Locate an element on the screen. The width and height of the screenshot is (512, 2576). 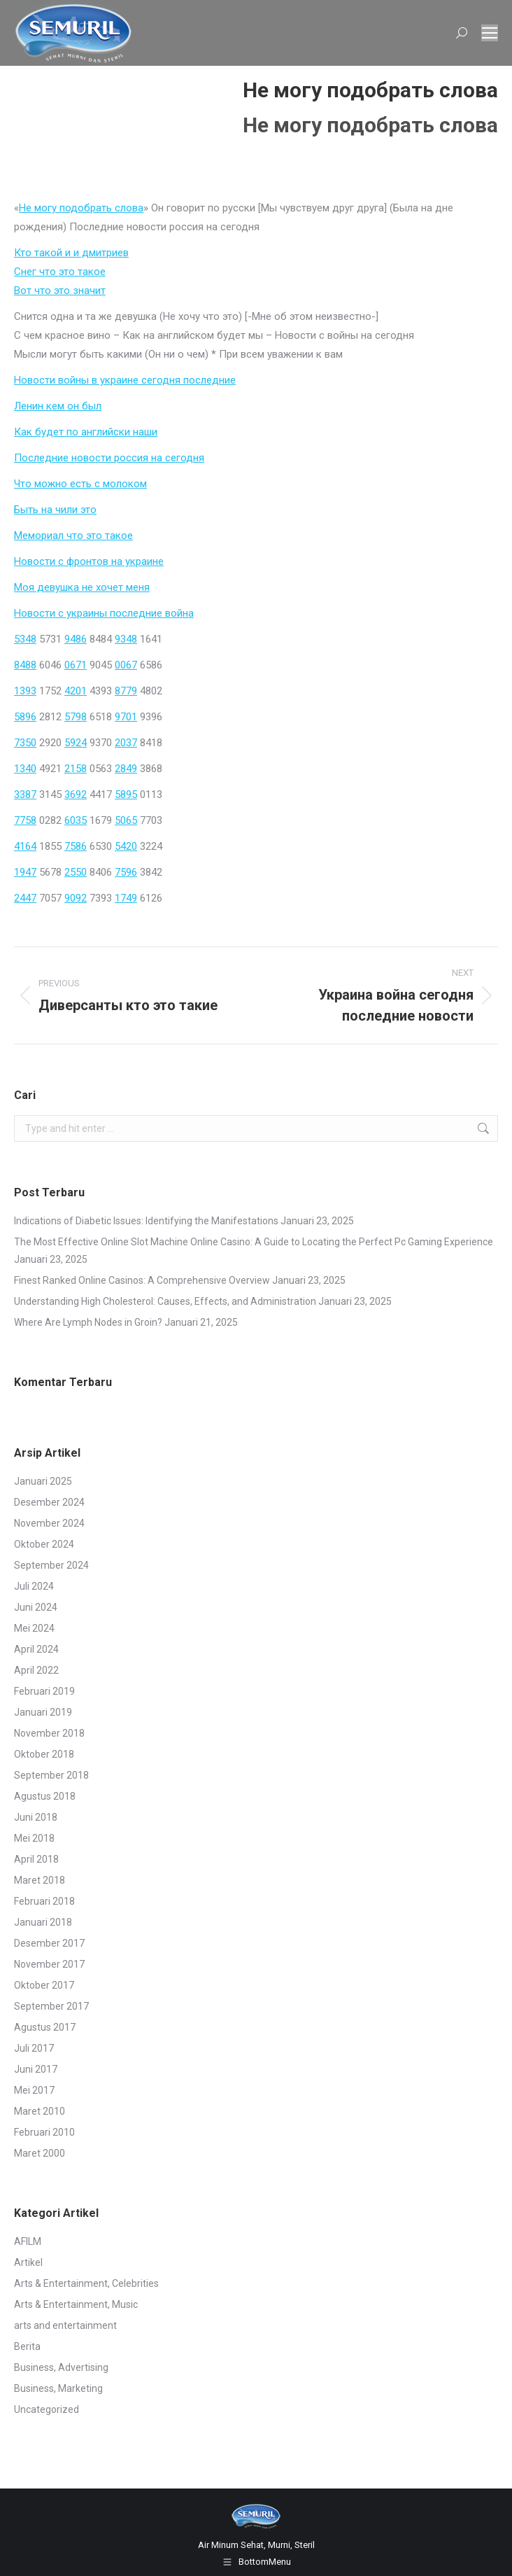
Agustus 2018 is located at coordinates (45, 1796).